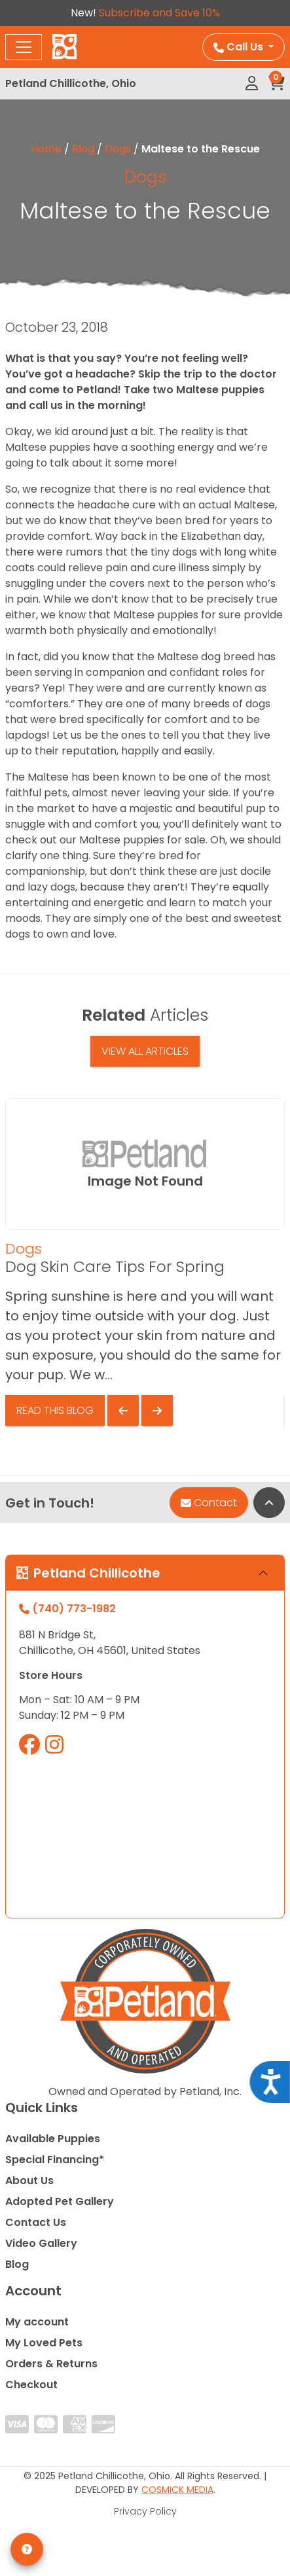 The width and height of the screenshot is (290, 2576). What do you see at coordinates (29, 2180) in the screenshot?
I see `About Us` at bounding box center [29, 2180].